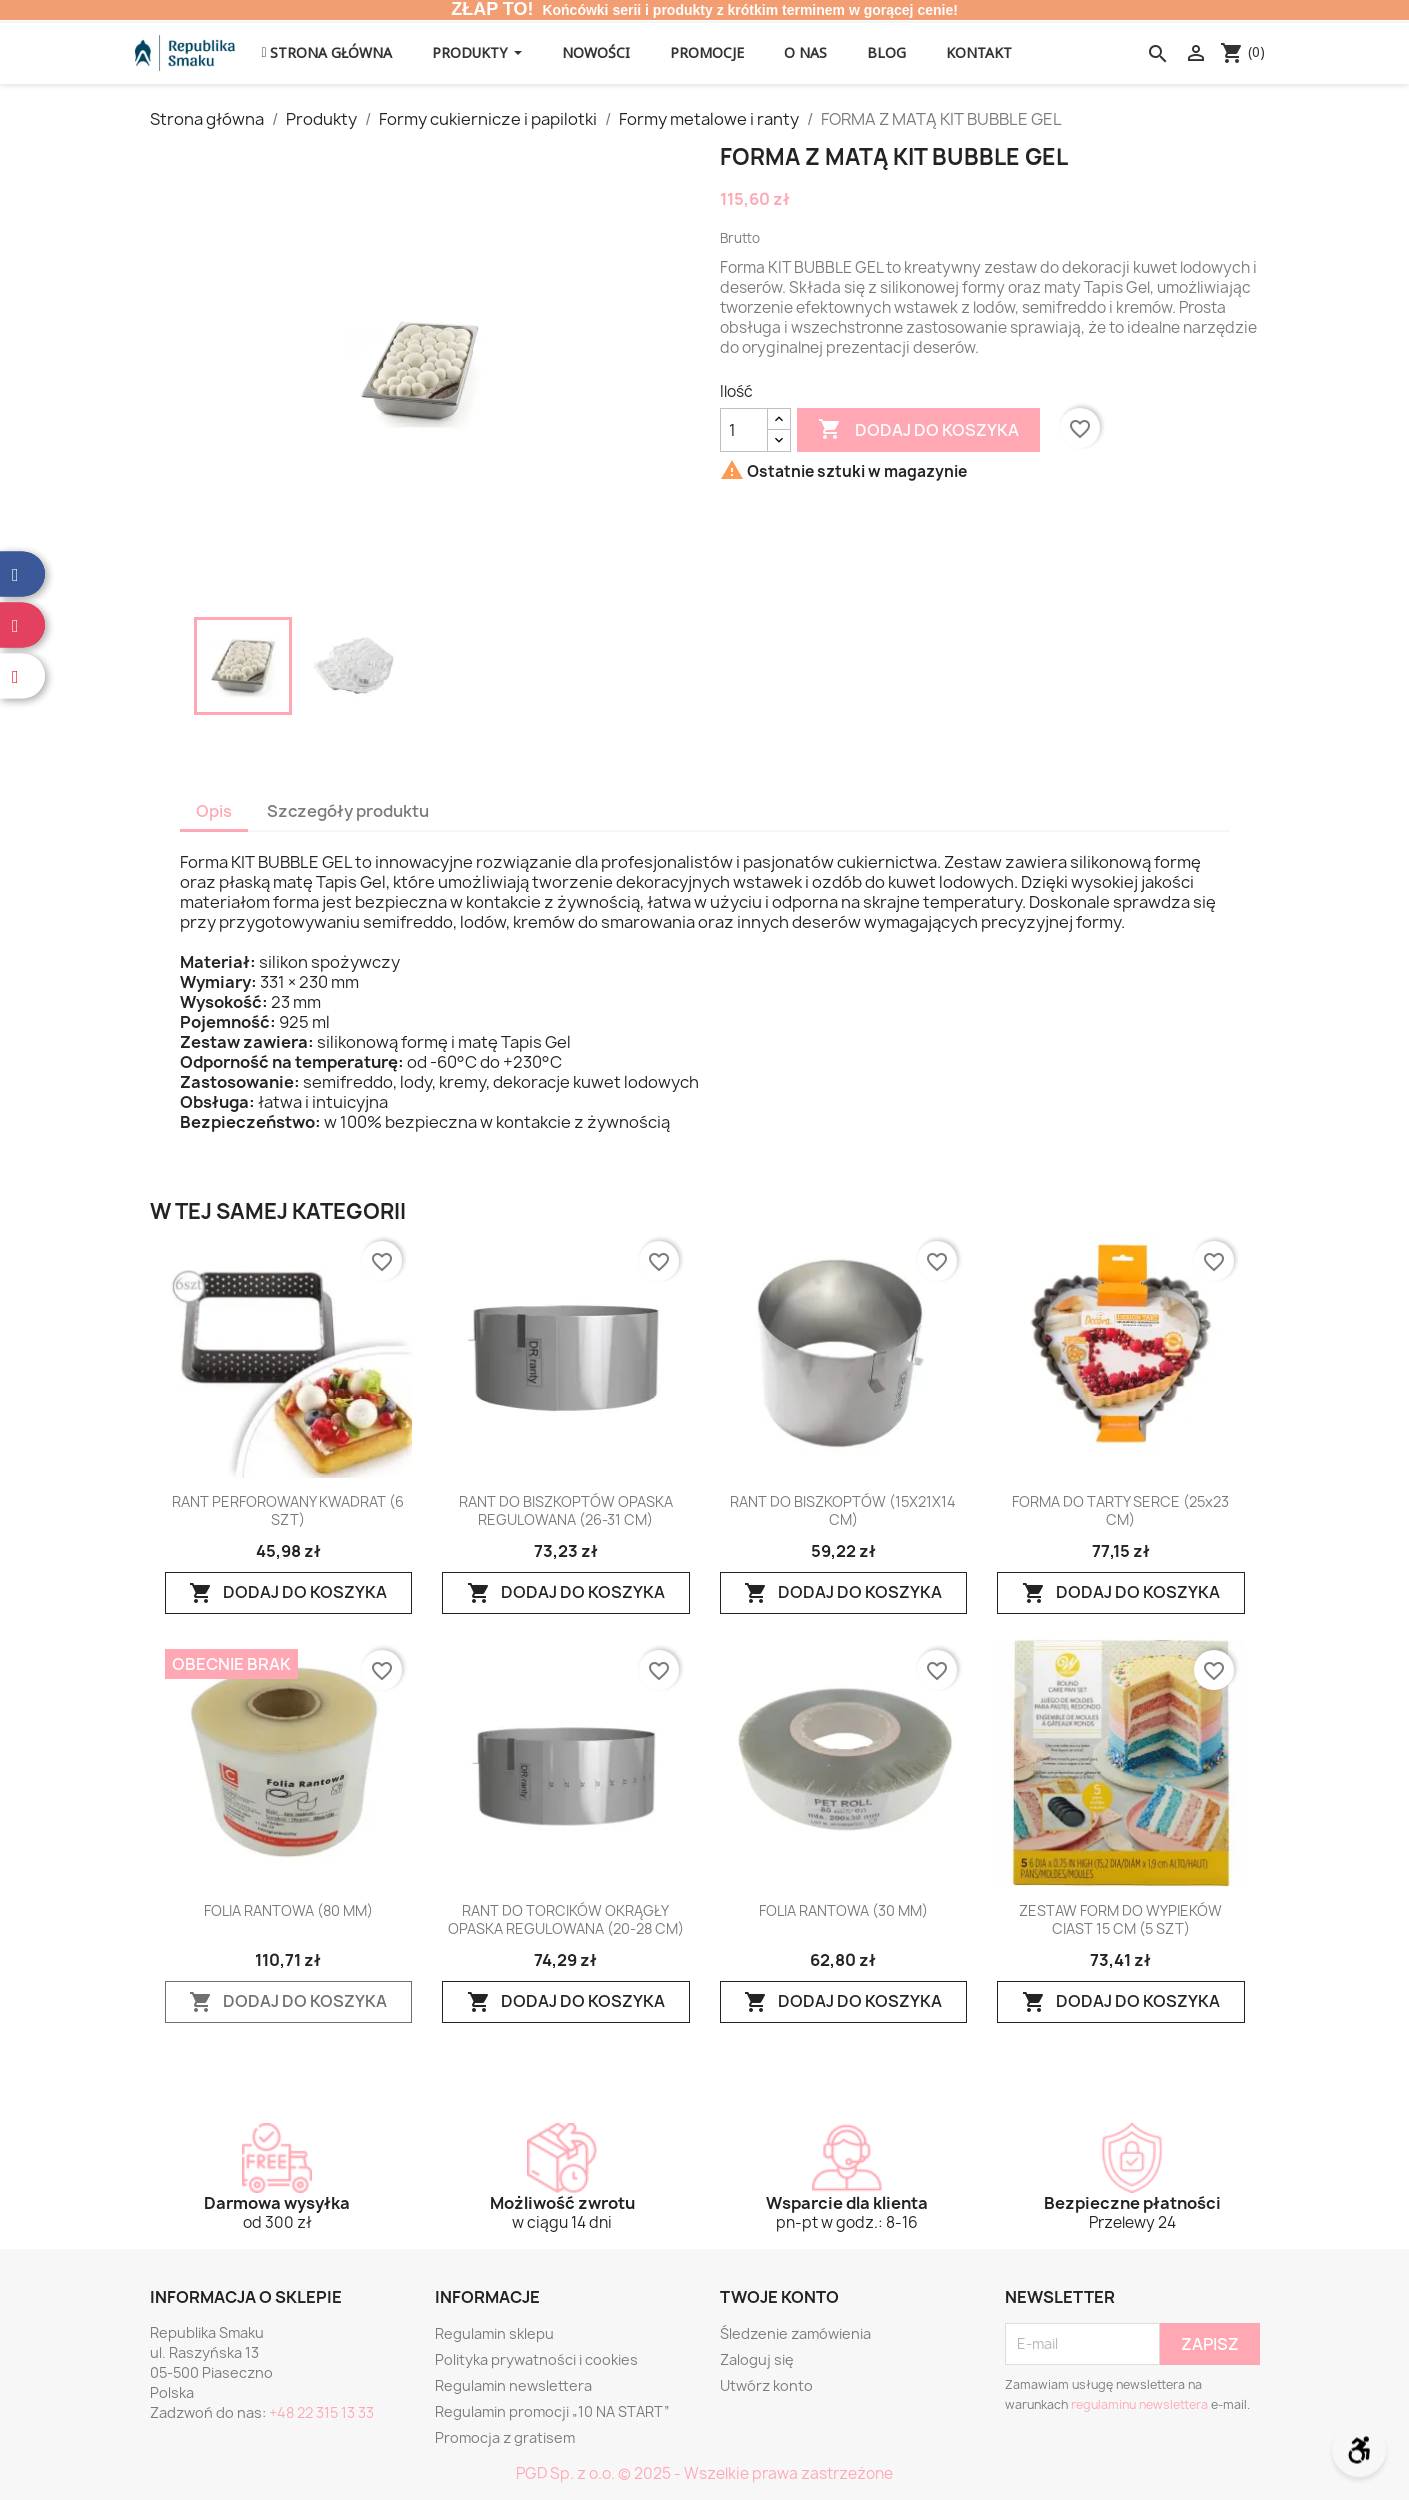 The height and width of the screenshot is (2500, 1409). I want to click on Zaloguj się, so click(757, 2359).